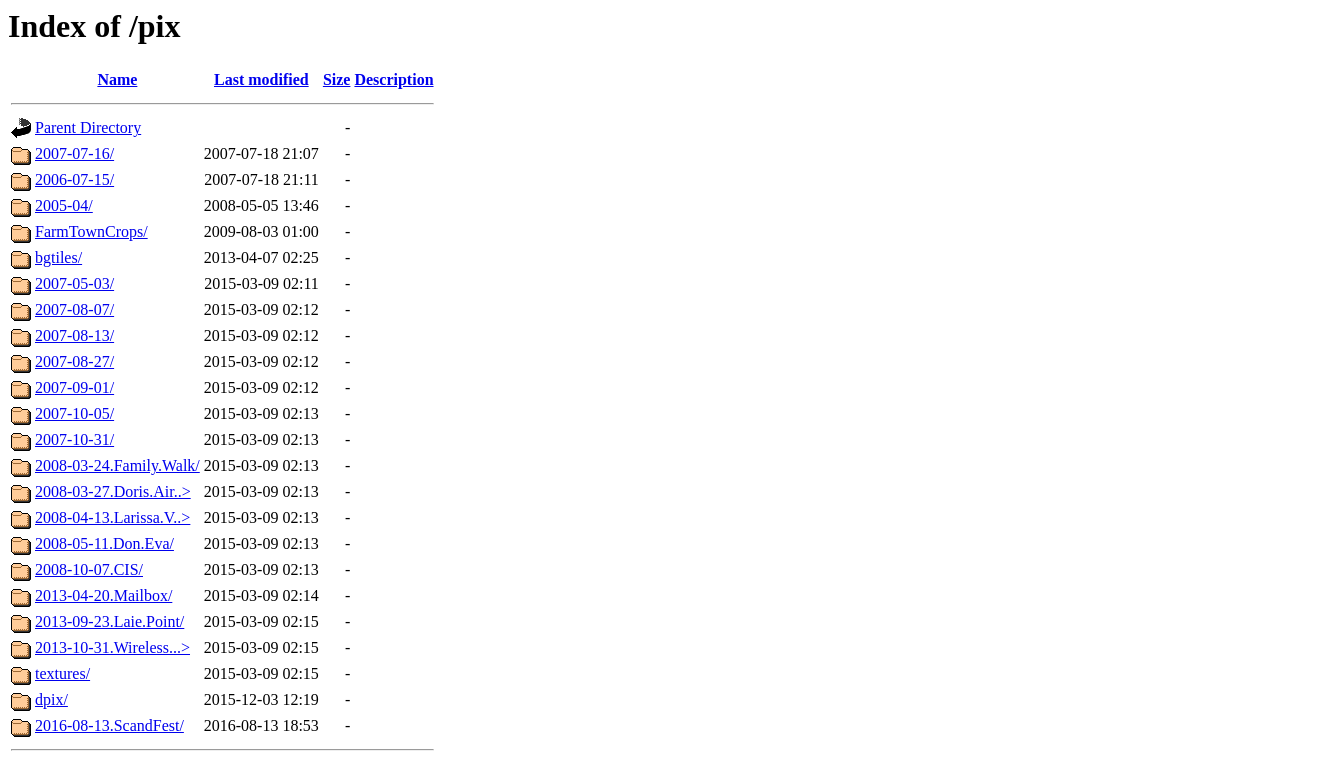 This screenshot has height=770, width=1325. Describe the element at coordinates (112, 517) in the screenshot. I see `2008-04-13.Larissa.V..>` at that location.